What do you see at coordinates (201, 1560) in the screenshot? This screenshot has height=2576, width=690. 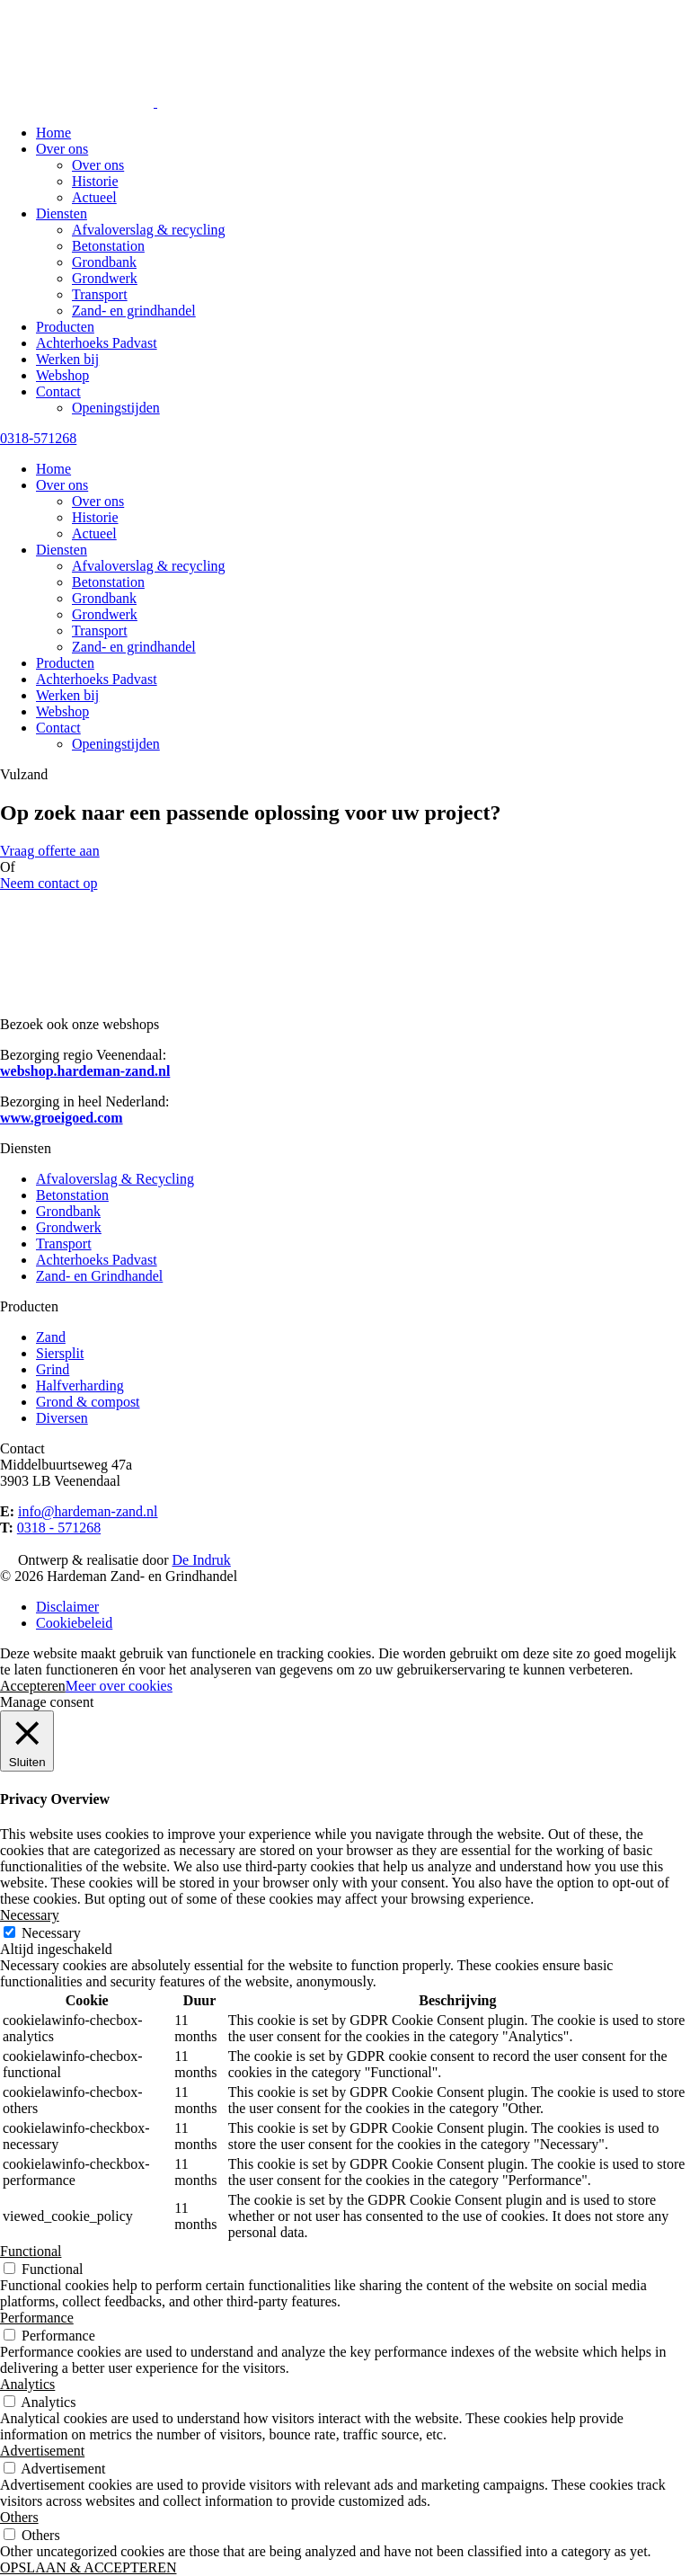 I see `De Indruk` at bounding box center [201, 1560].